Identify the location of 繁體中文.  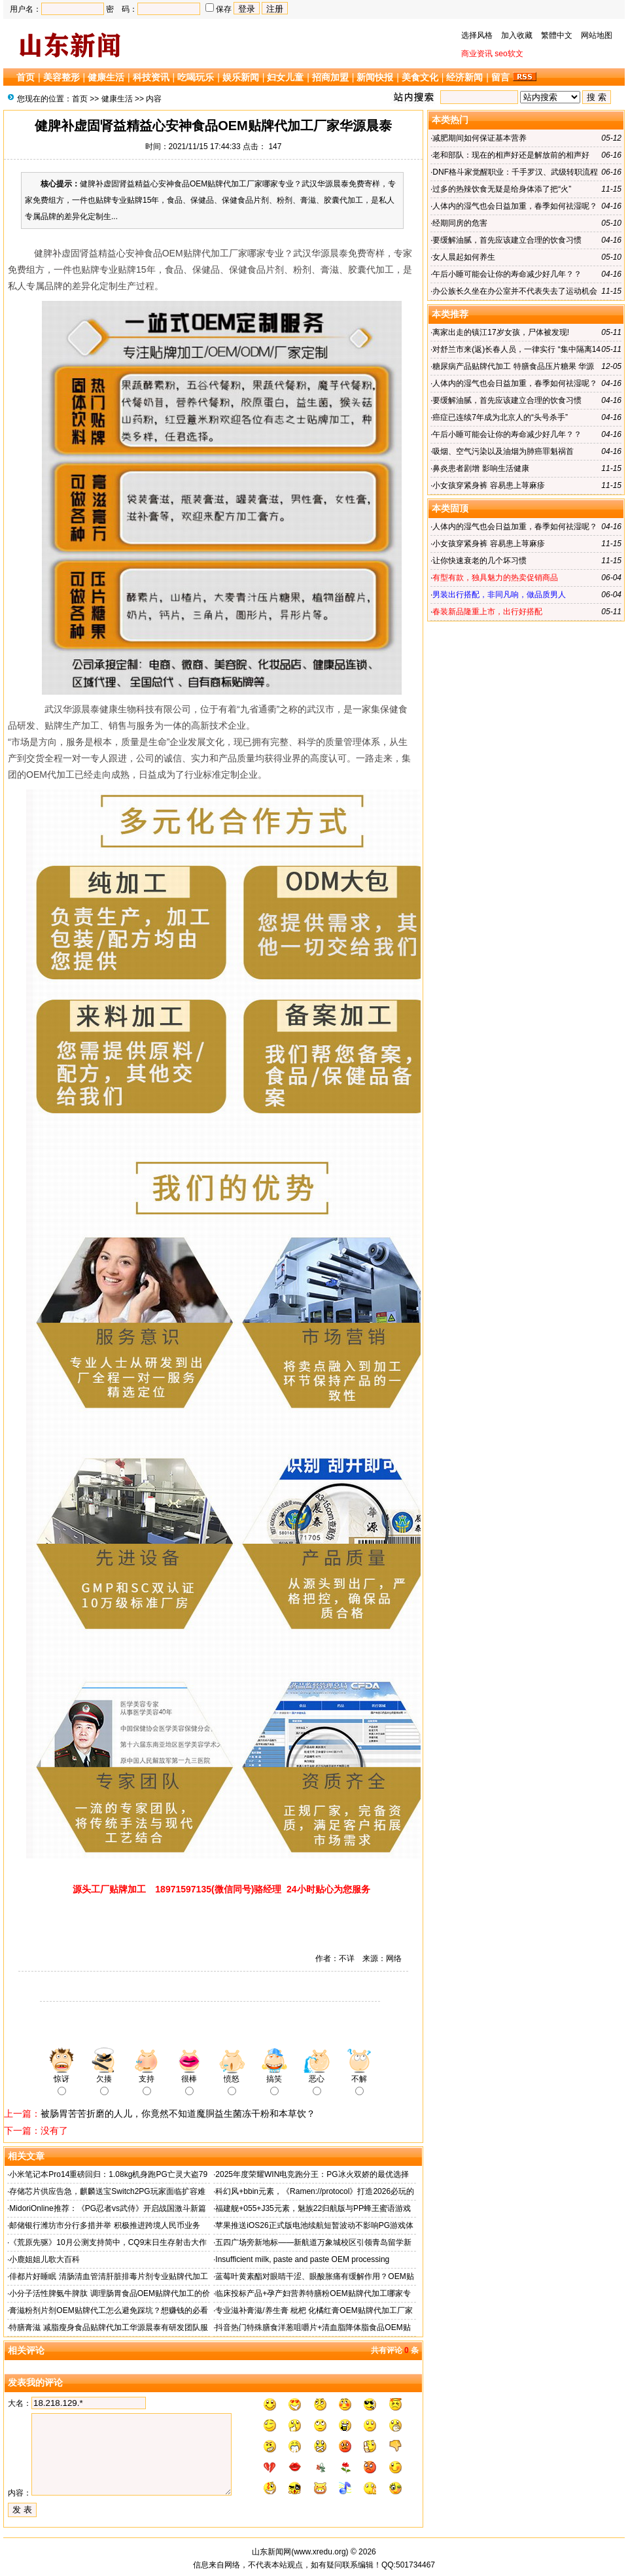
(556, 35).